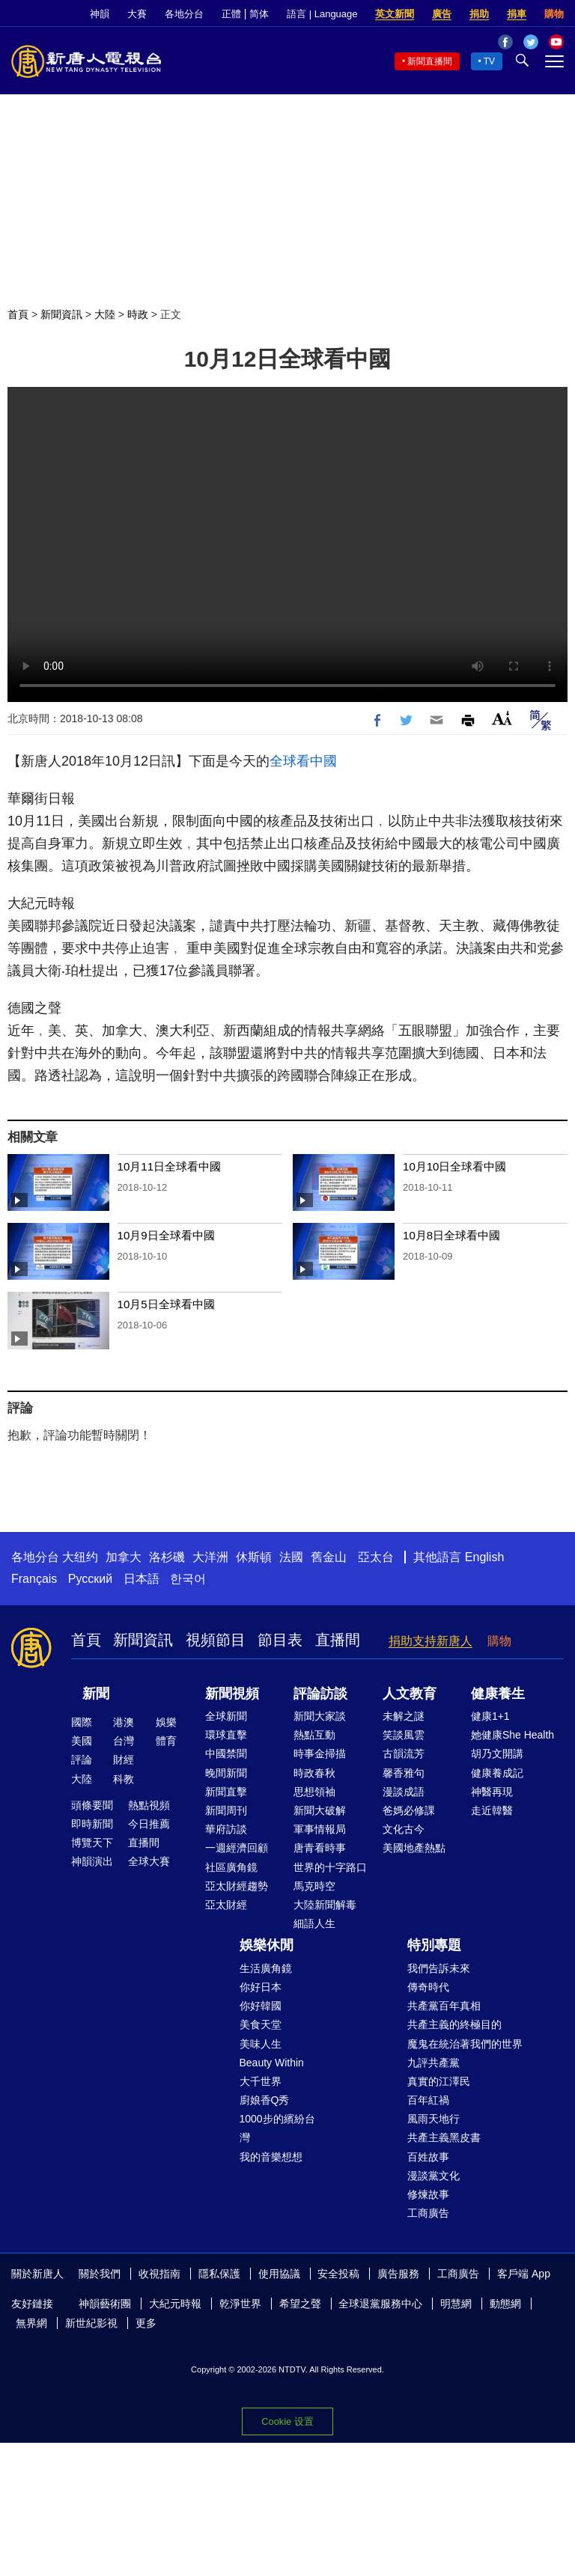 The image size is (575, 2576). What do you see at coordinates (287, 2421) in the screenshot?
I see `Cookie 设置` at bounding box center [287, 2421].